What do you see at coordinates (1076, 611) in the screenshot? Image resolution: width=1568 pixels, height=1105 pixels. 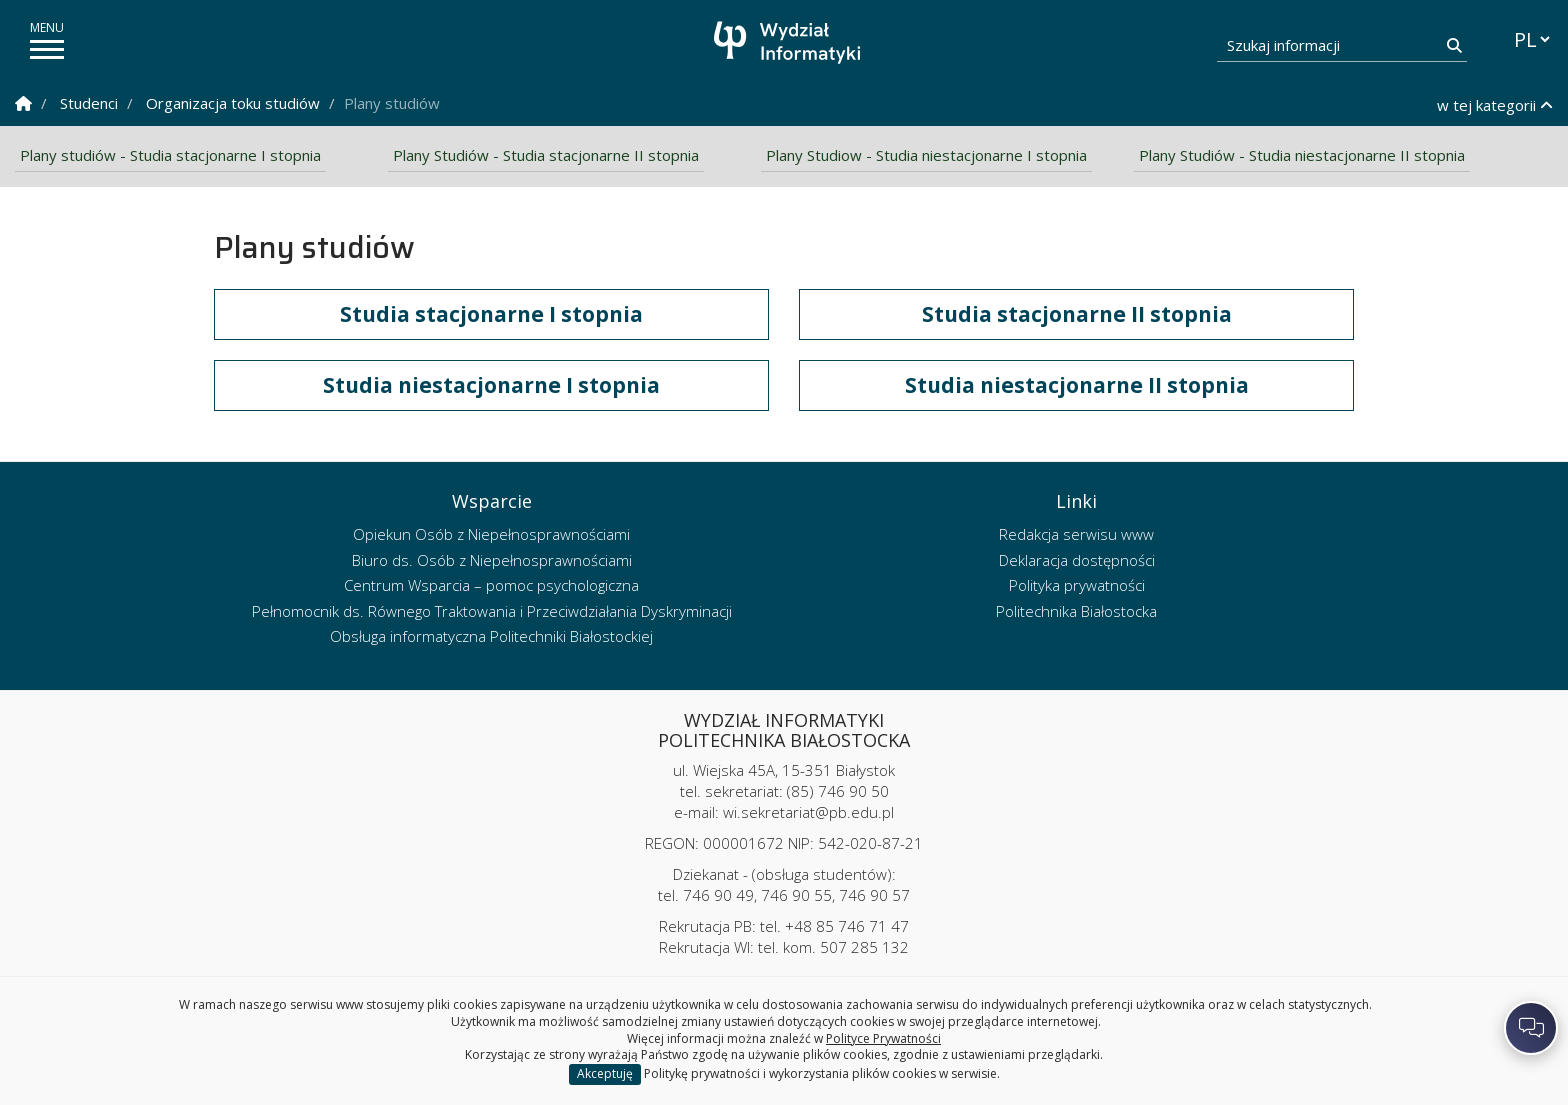 I see `Politechnika Białostocka` at bounding box center [1076, 611].